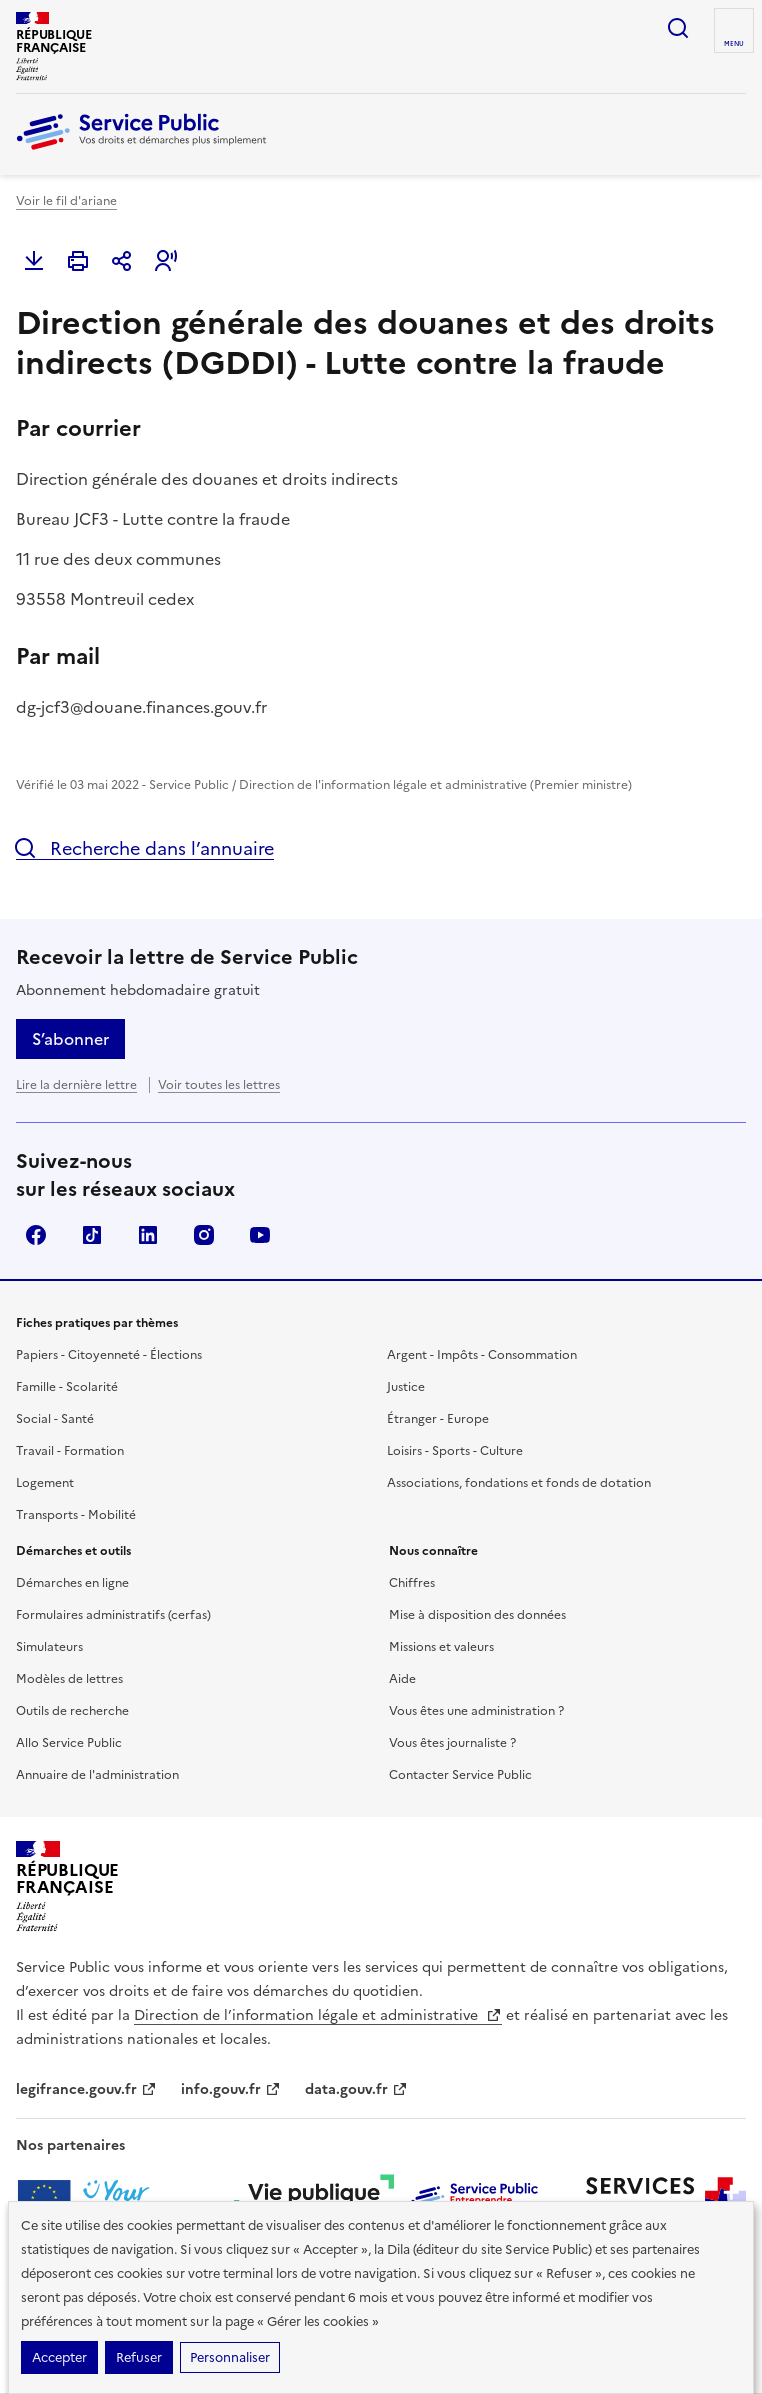  What do you see at coordinates (59, 2357) in the screenshot?
I see `Accepter` at bounding box center [59, 2357].